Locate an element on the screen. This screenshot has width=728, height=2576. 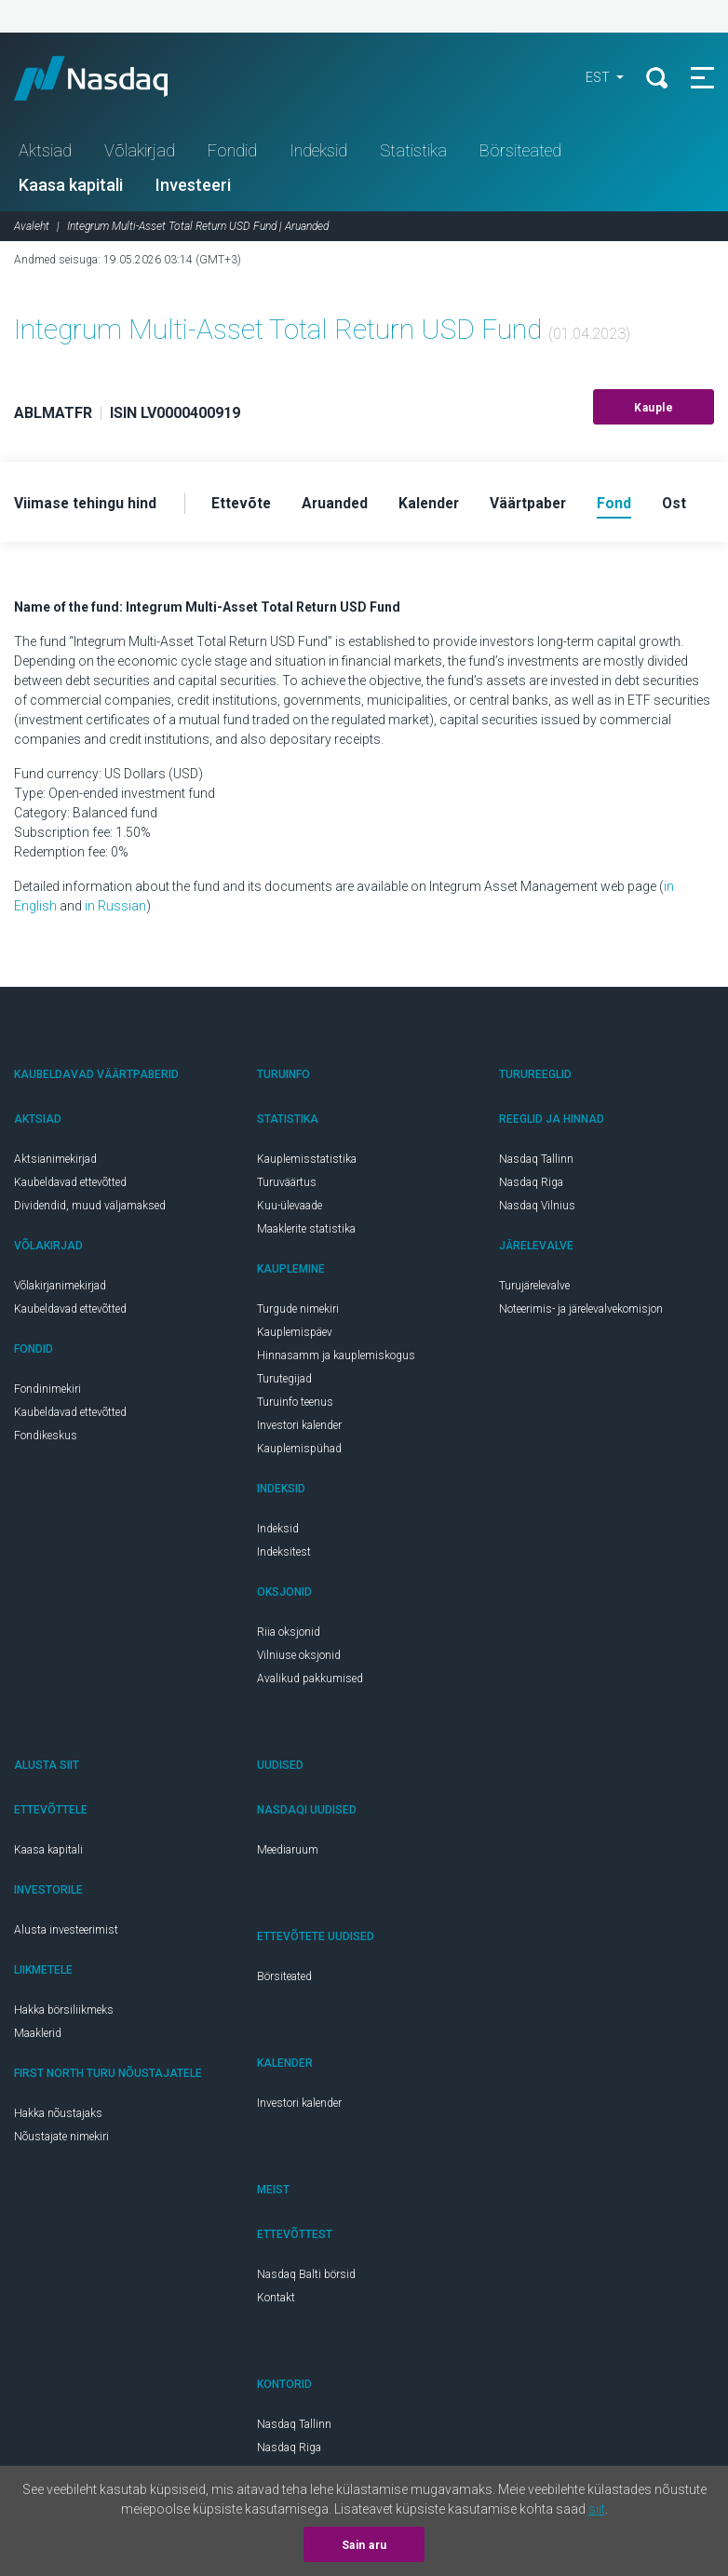
Kauplemispäev is located at coordinates (294, 1335).